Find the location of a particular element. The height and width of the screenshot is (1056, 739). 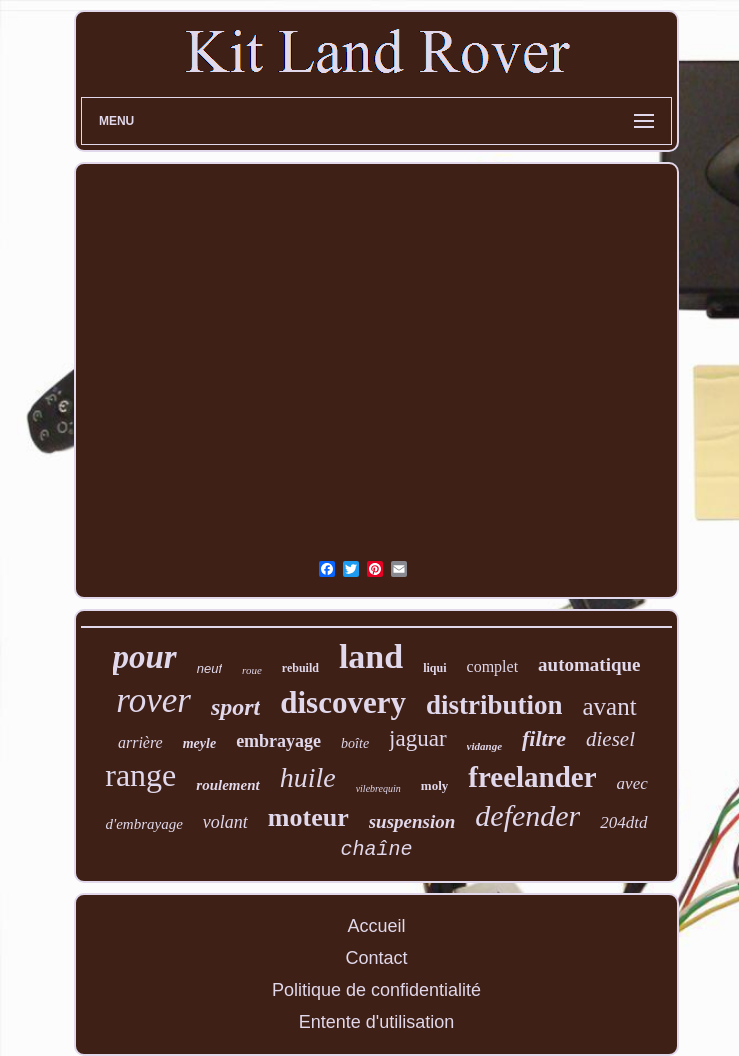

roulement is located at coordinates (227, 785).